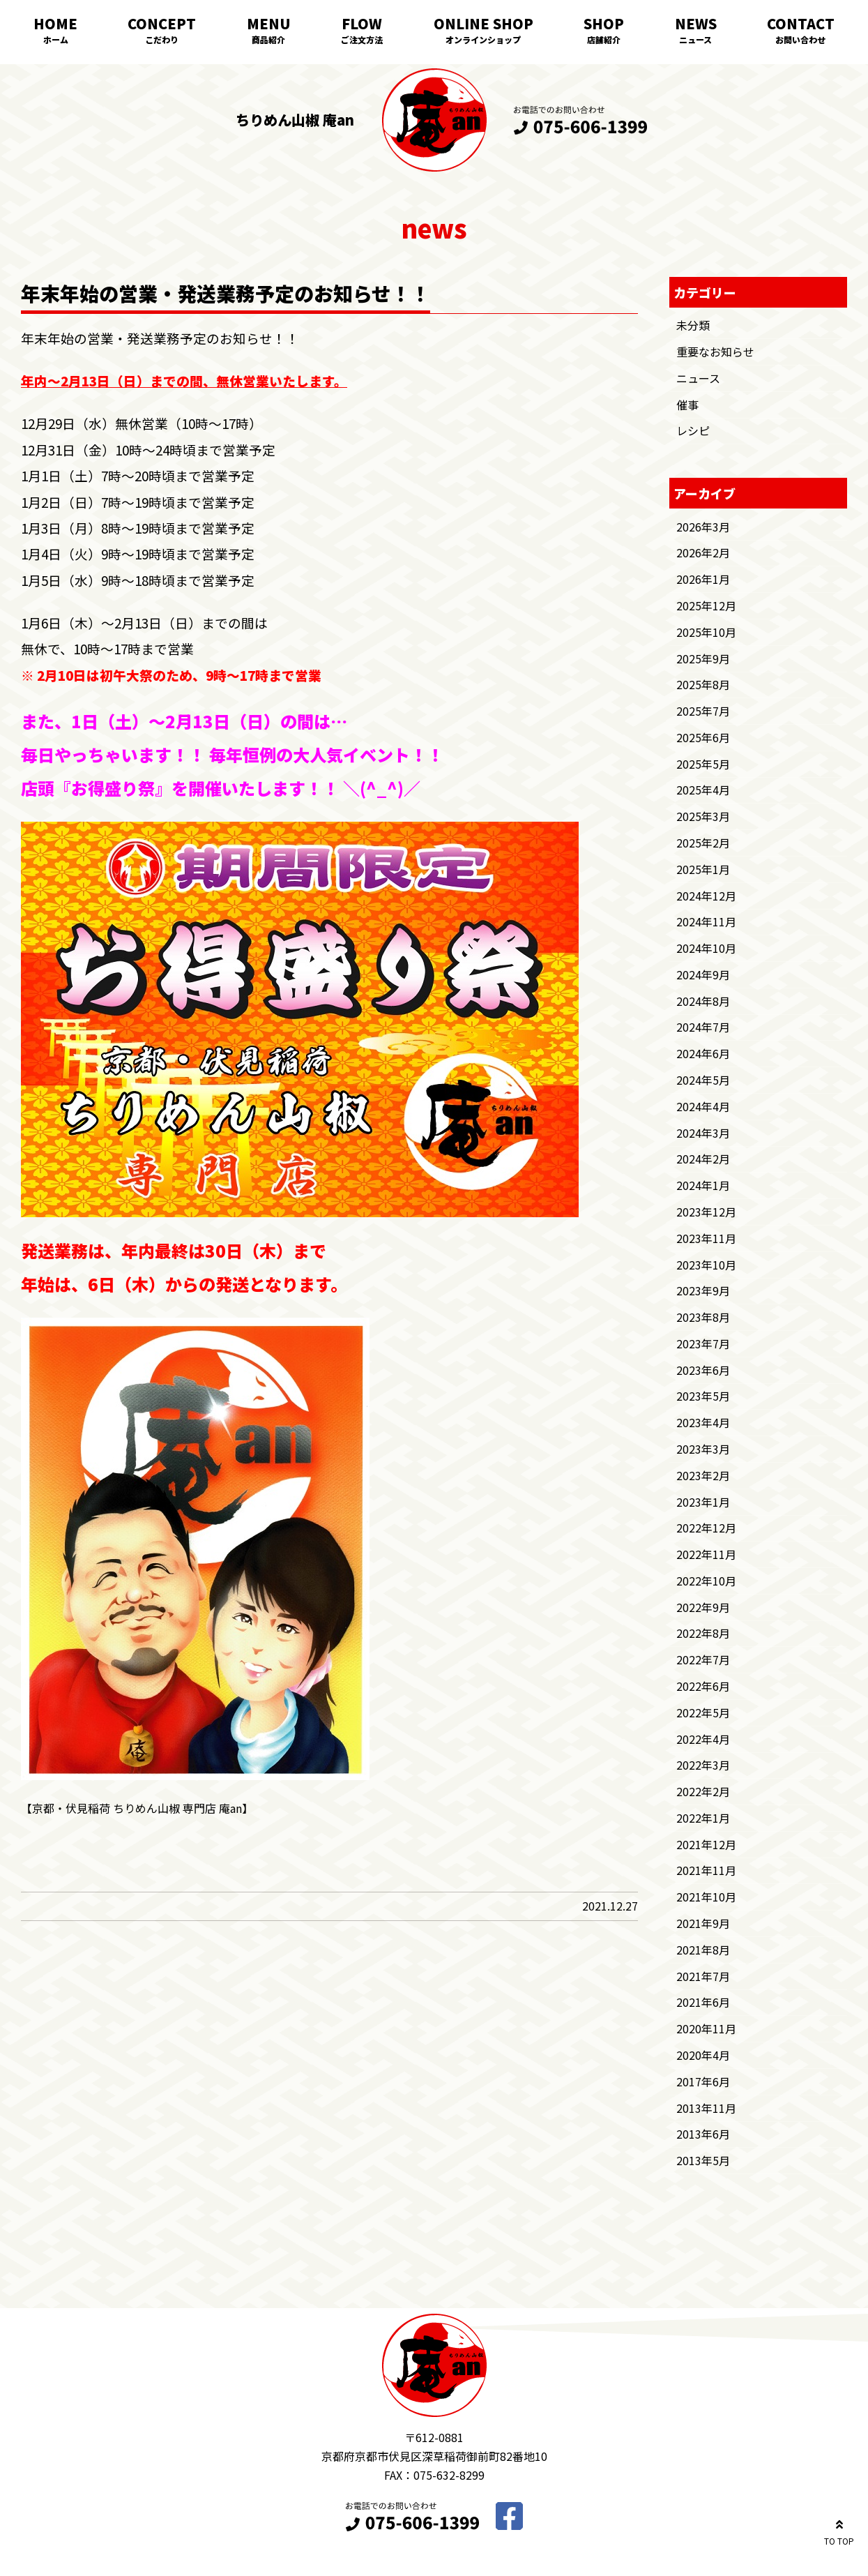  I want to click on 2021年10月, so click(706, 1896).